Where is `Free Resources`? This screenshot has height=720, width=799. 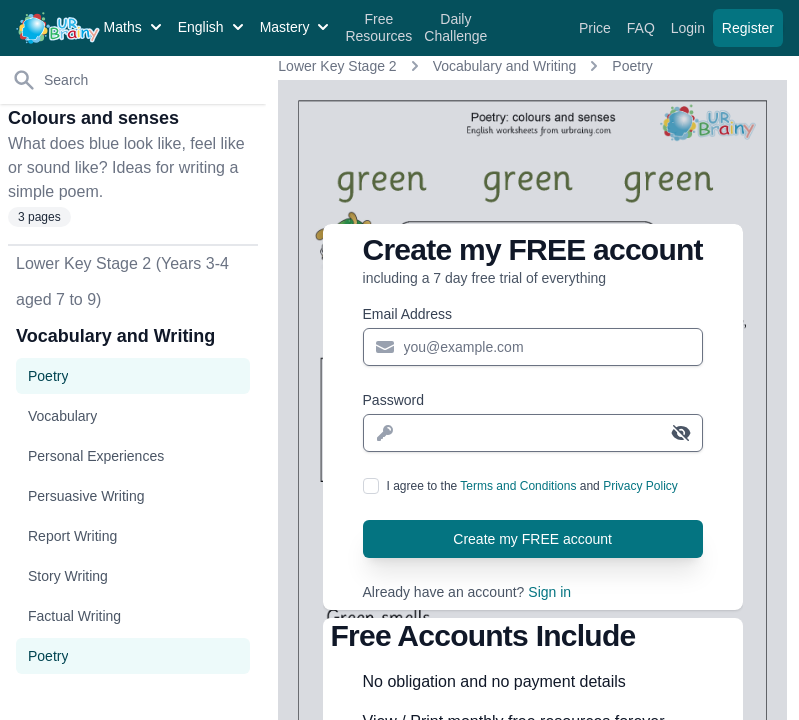 Free Resources is located at coordinates (378, 28).